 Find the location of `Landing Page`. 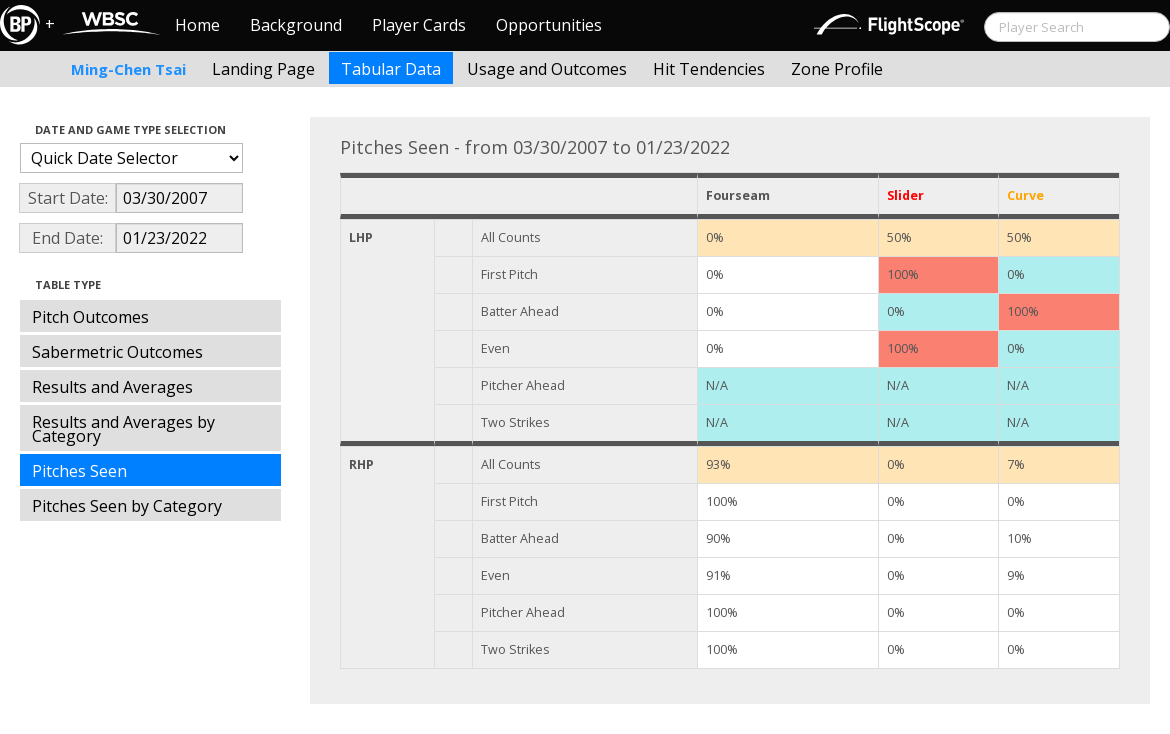

Landing Page is located at coordinates (263, 69).